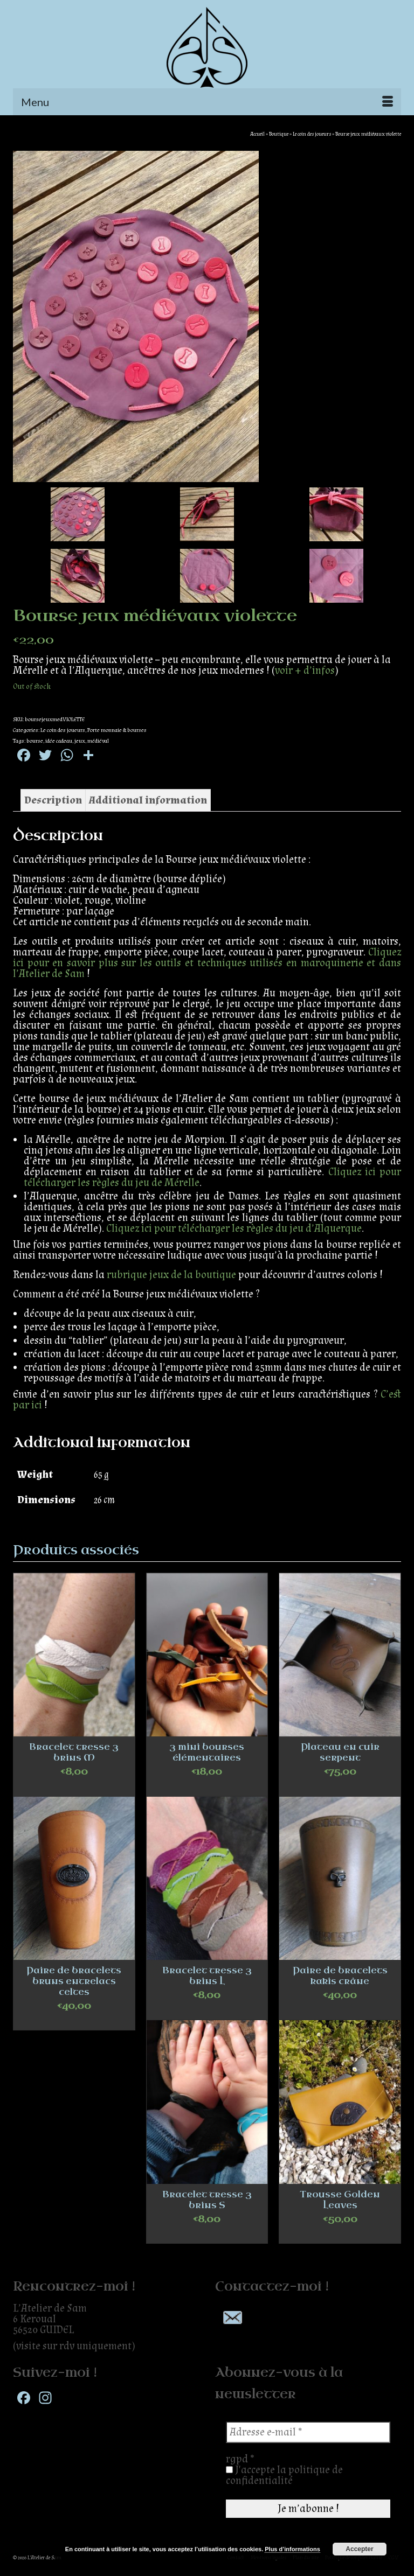 Image resolution: width=414 pixels, height=2576 pixels. Describe the element at coordinates (53, 800) in the screenshot. I see `Description` at that location.